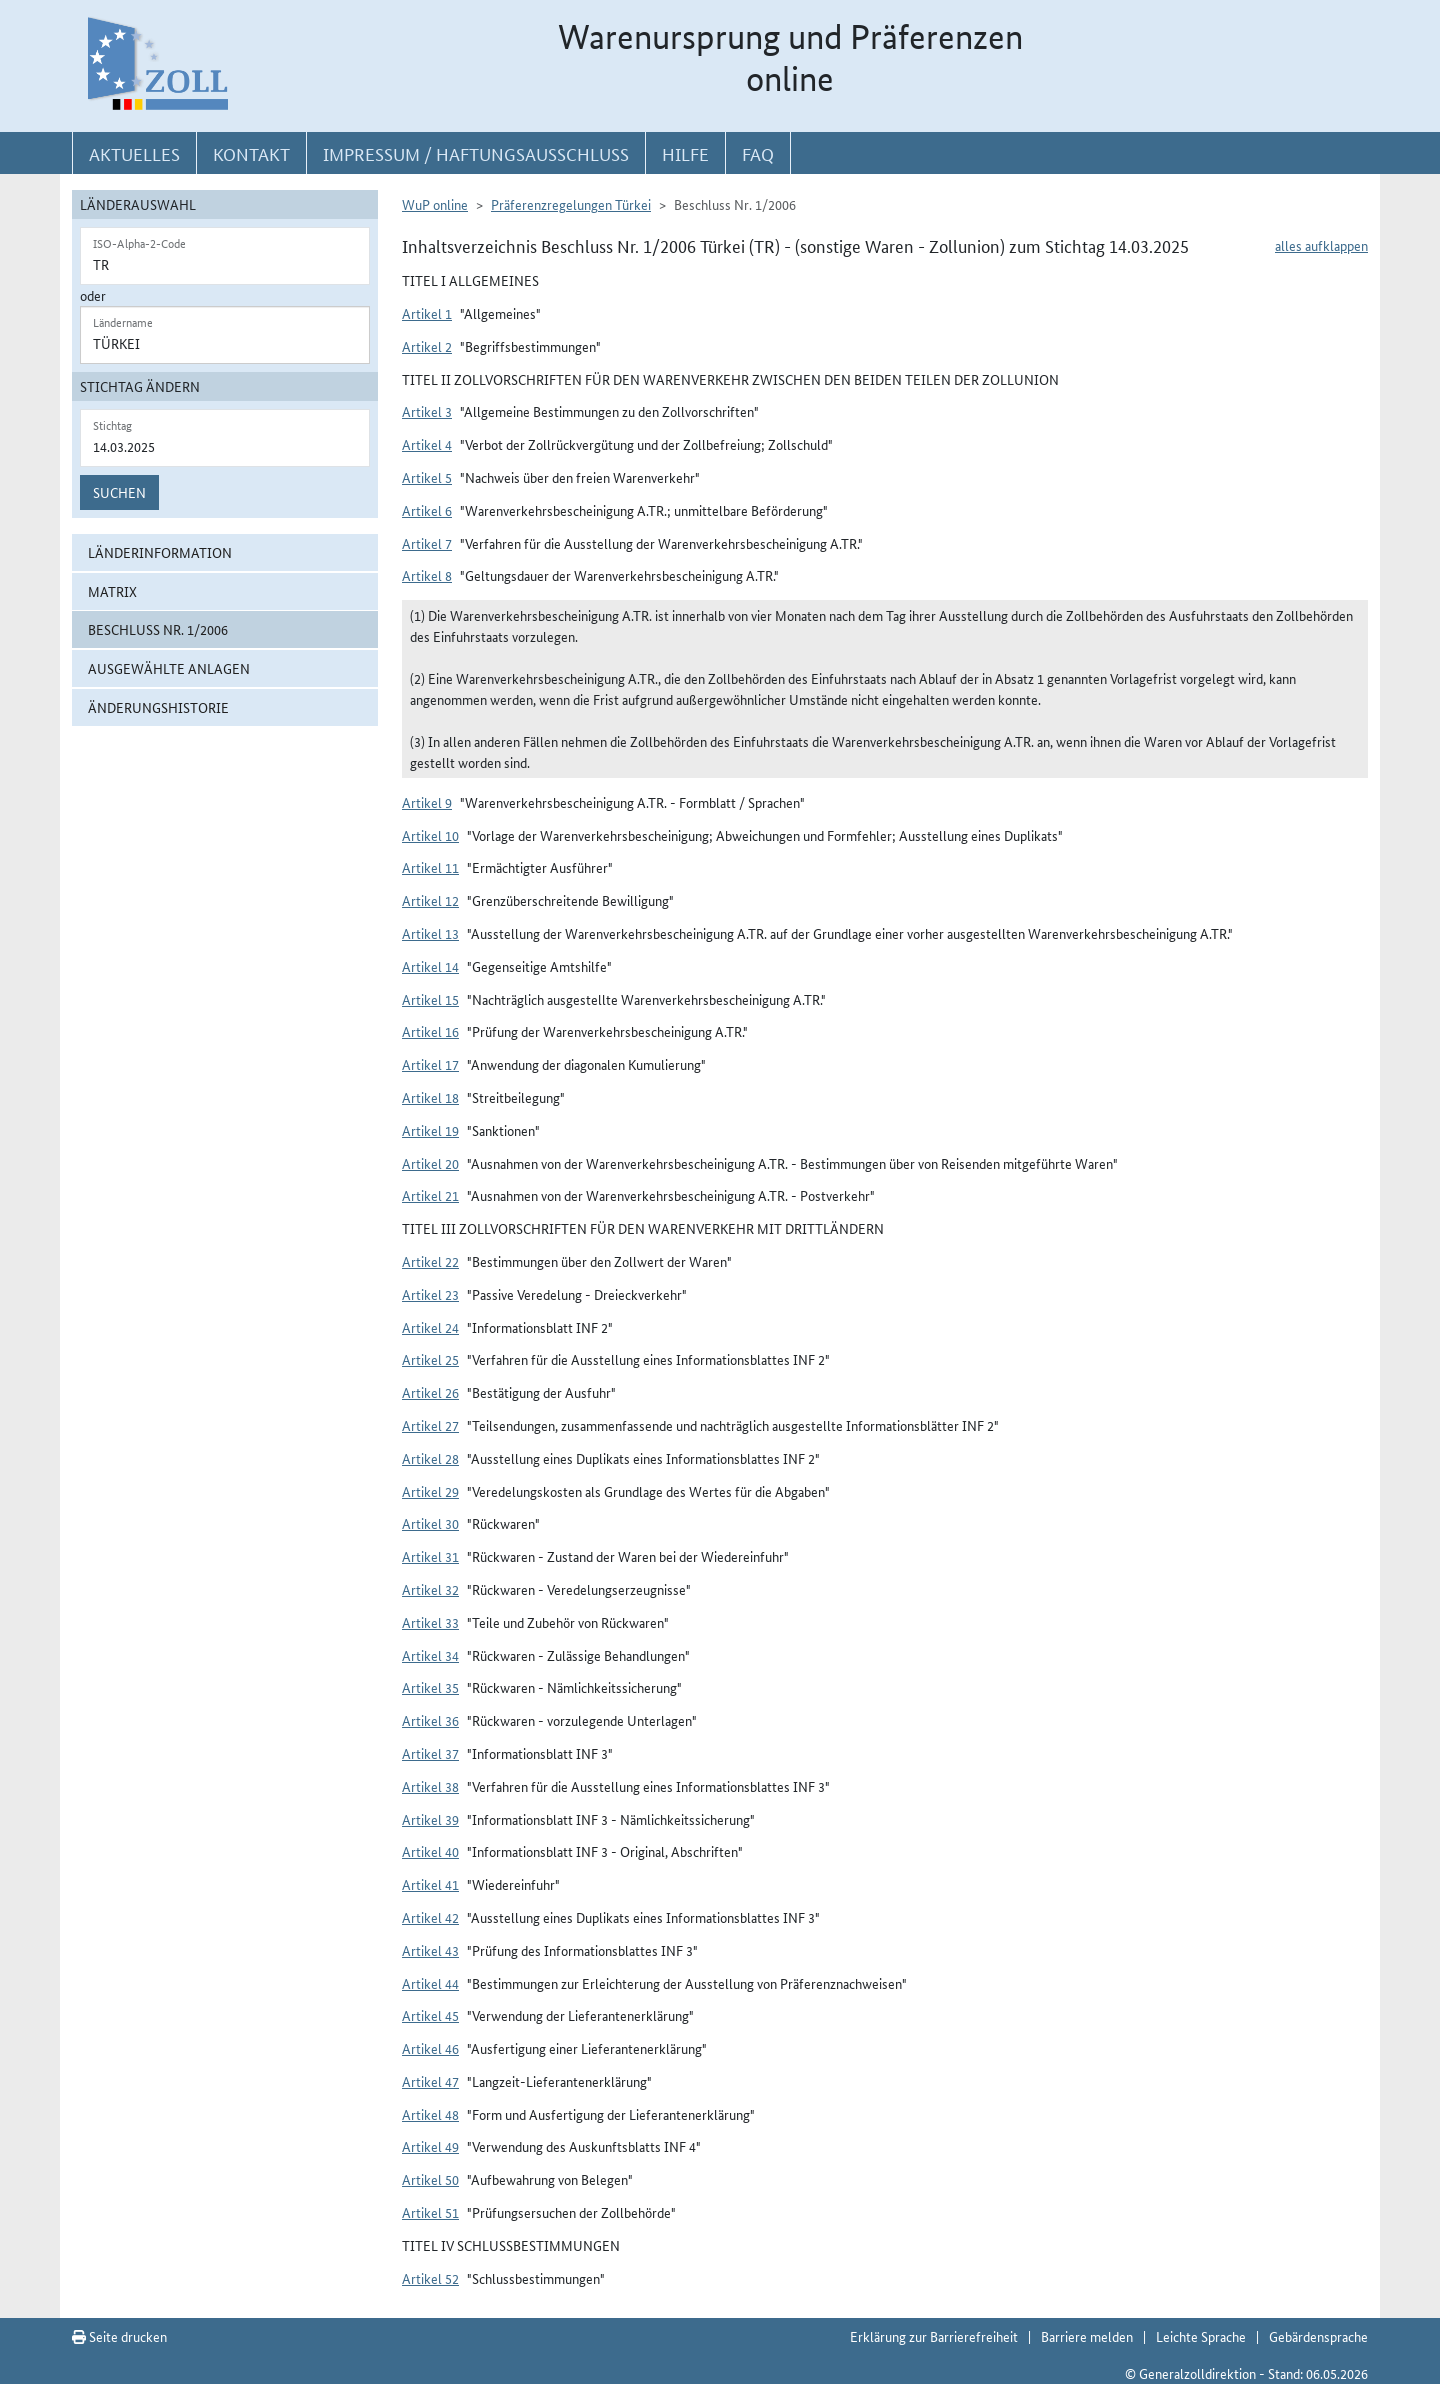 The height and width of the screenshot is (2400, 1440). What do you see at coordinates (430, 2081) in the screenshot?
I see `Artikel 47 [button]` at bounding box center [430, 2081].